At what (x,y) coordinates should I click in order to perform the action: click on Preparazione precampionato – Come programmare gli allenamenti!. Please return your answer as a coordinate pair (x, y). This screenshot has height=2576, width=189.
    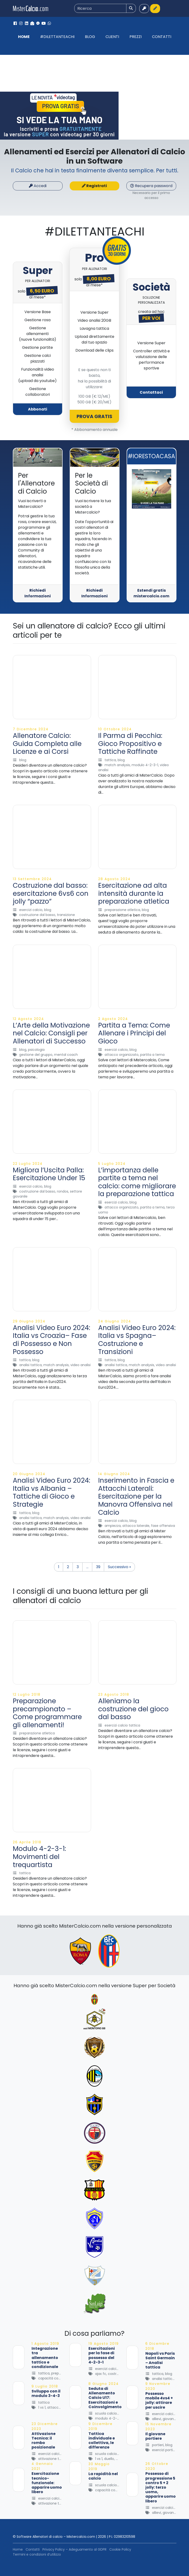
    Looking at the image, I should click on (47, 1713).